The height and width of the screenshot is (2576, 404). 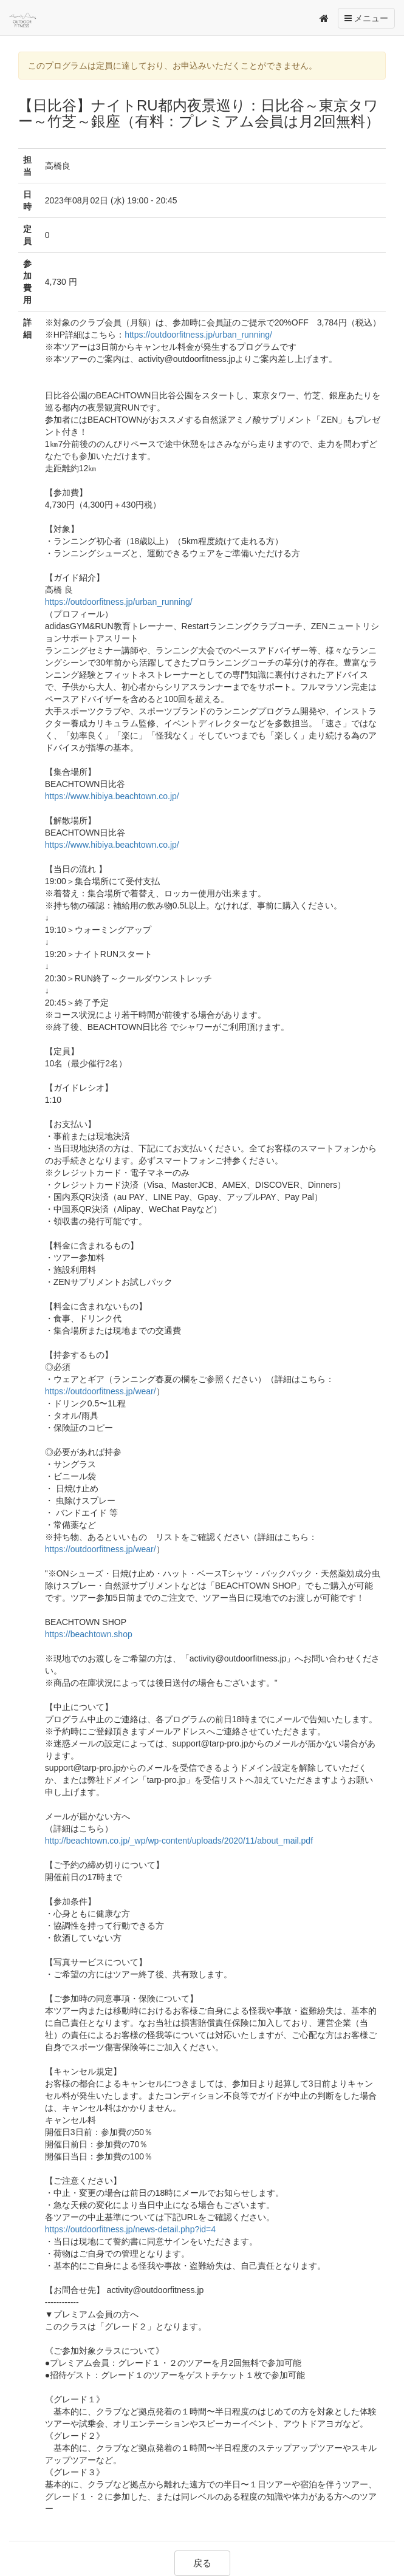 What do you see at coordinates (198, 334) in the screenshot?
I see `https://outdoorfitness.jp/urban_running/` at bounding box center [198, 334].